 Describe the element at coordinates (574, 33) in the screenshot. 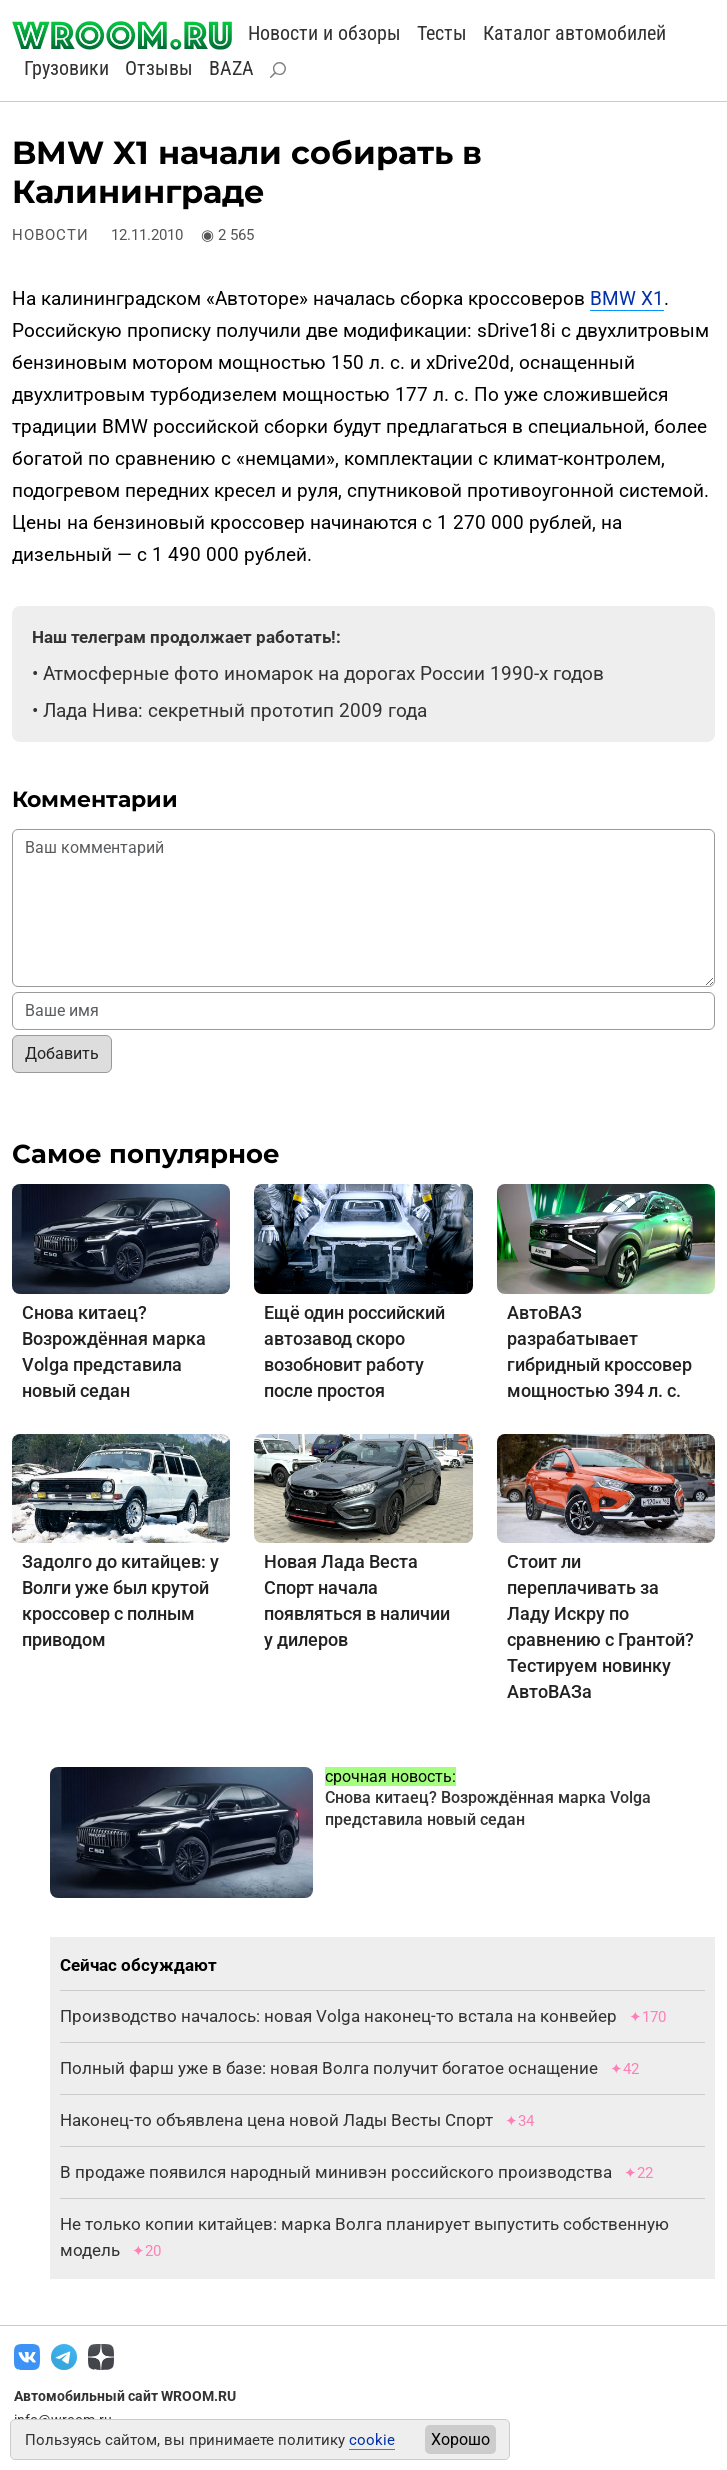

I see `Каталог автомобилей` at that location.